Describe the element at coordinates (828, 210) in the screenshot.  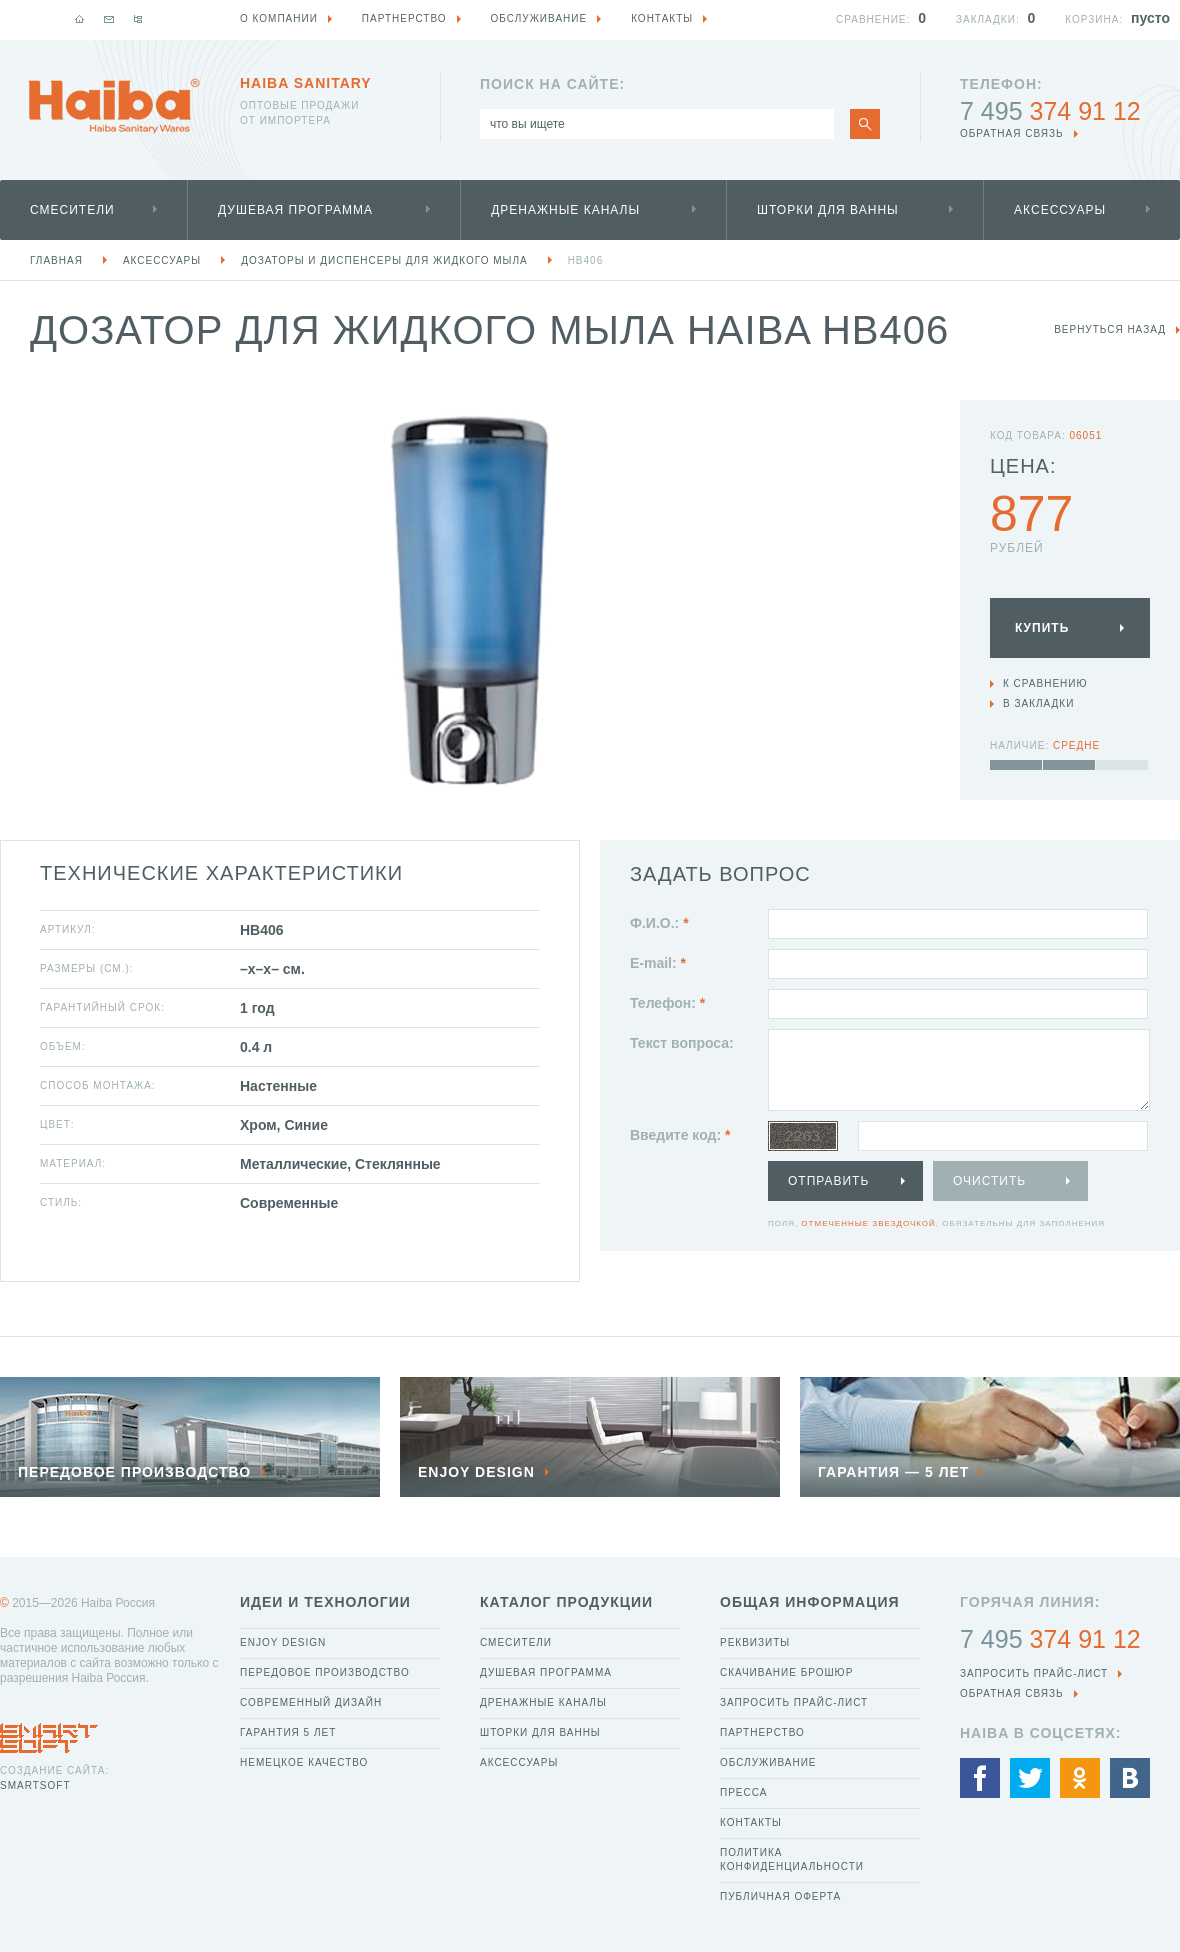
I see `Шторки для ванны` at that location.